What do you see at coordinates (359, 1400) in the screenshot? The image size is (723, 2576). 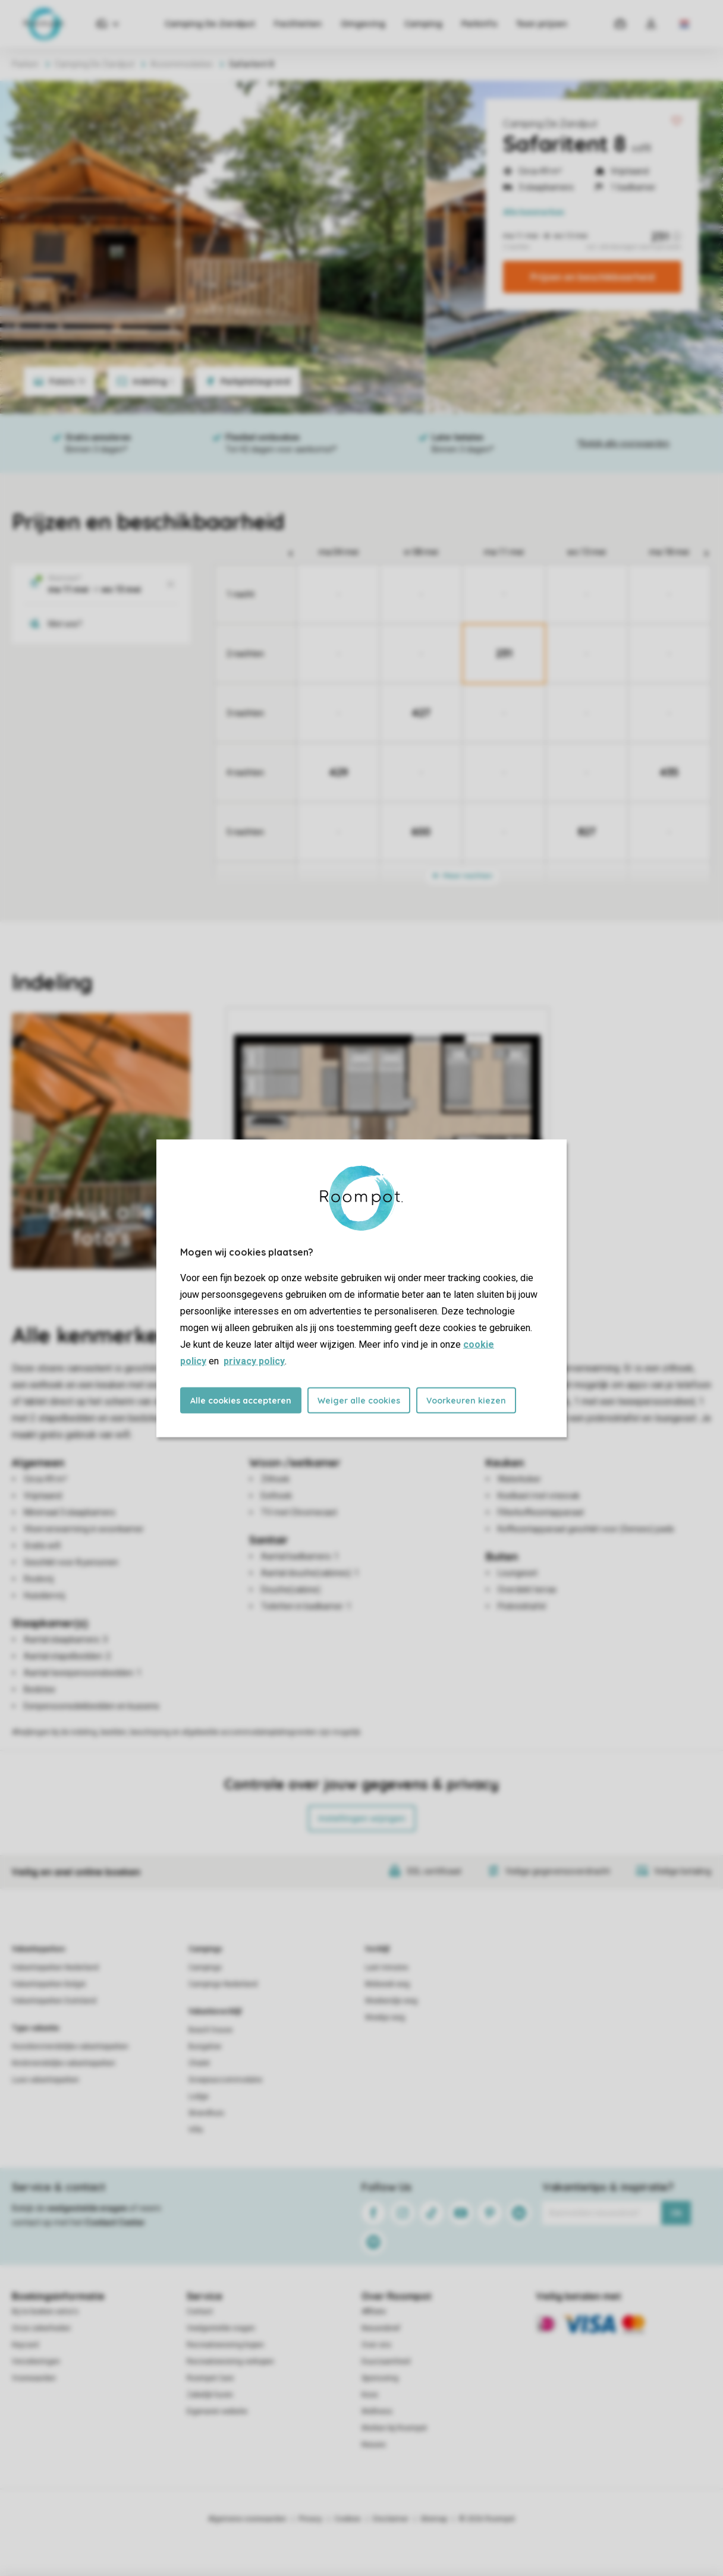 I see `Weiger alle cookies` at bounding box center [359, 1400].